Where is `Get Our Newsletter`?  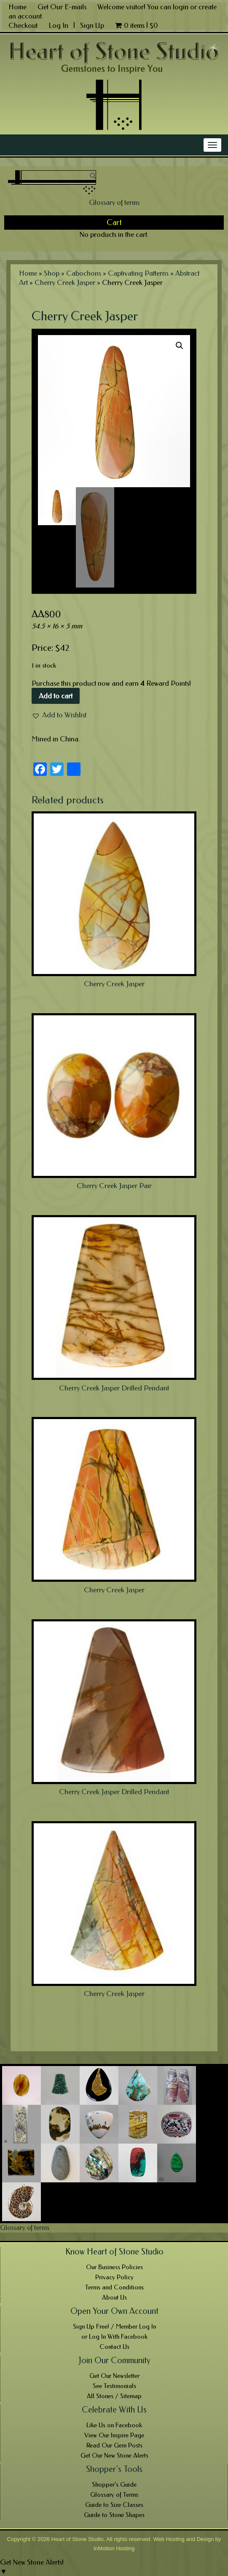 Get Our Newsletter is located at coordinates (114, 2376).